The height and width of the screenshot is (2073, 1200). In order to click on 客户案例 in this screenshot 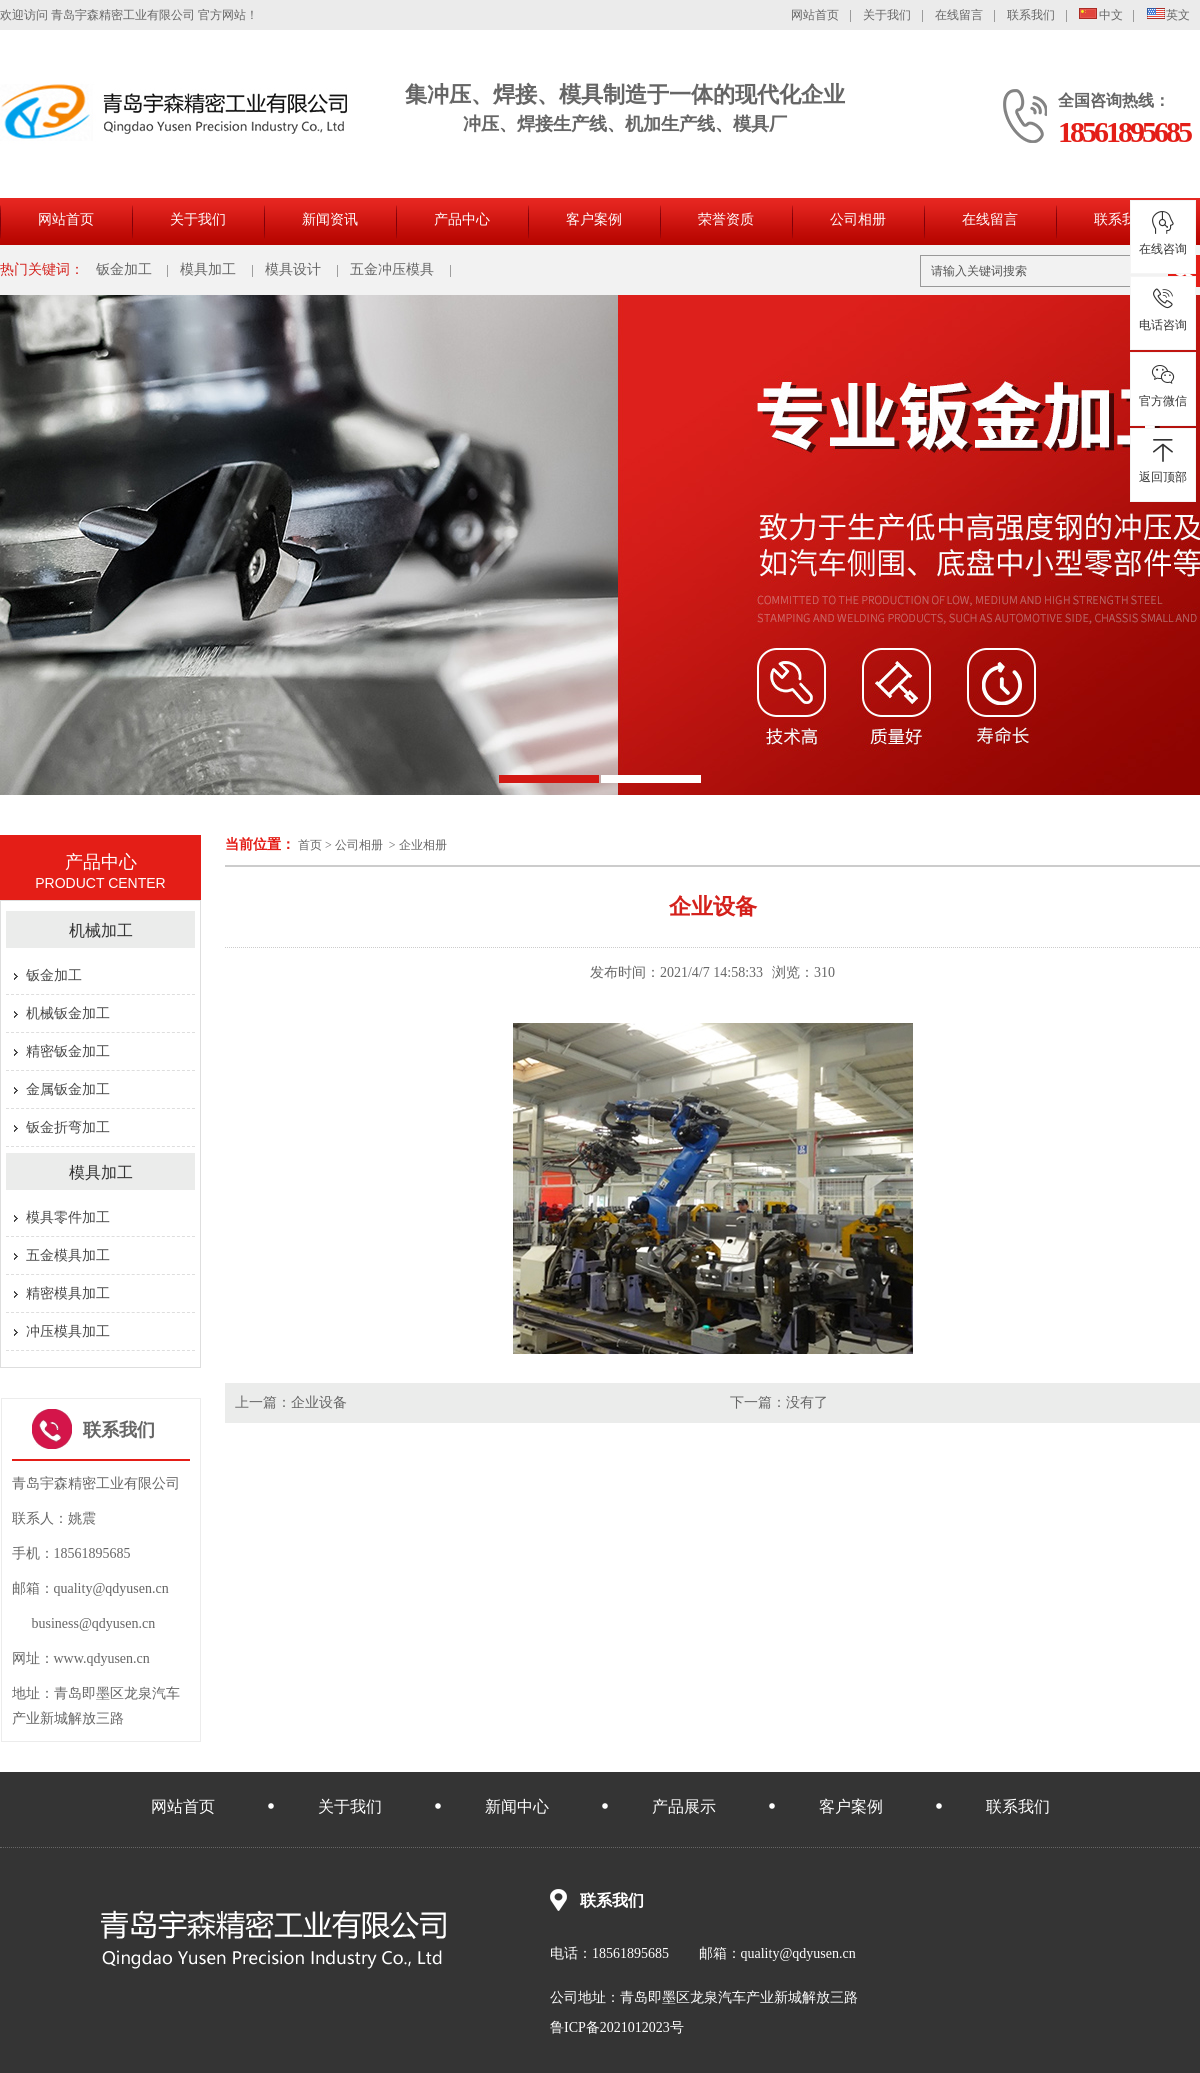, I will do `click(594, 219)`.